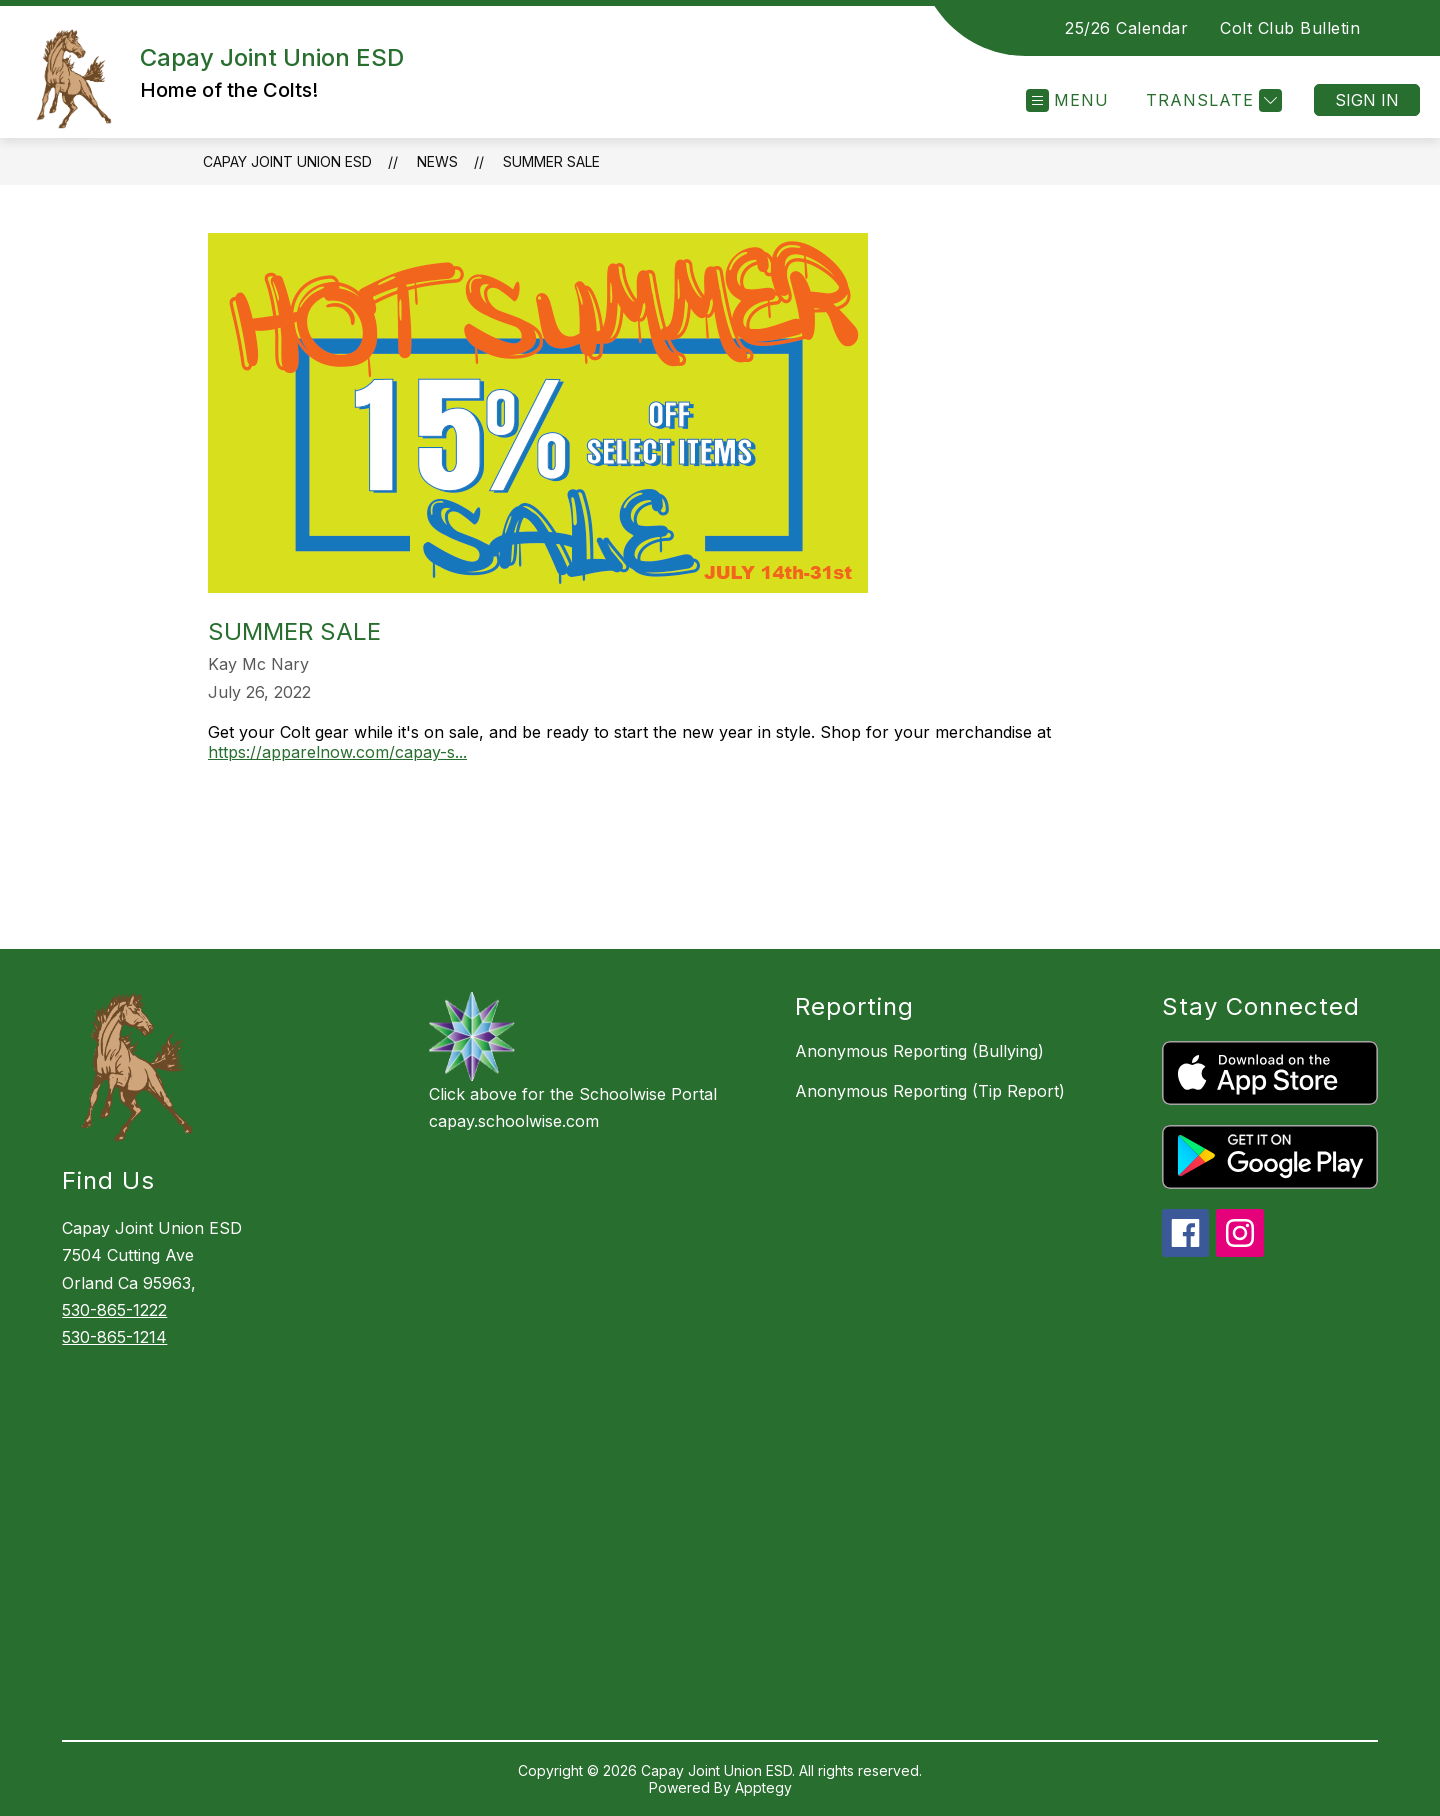 This screenshot has height=1816, width=1440. Describe the element at coordinates (437, 161) in the screenshot. I see `News` at that location.